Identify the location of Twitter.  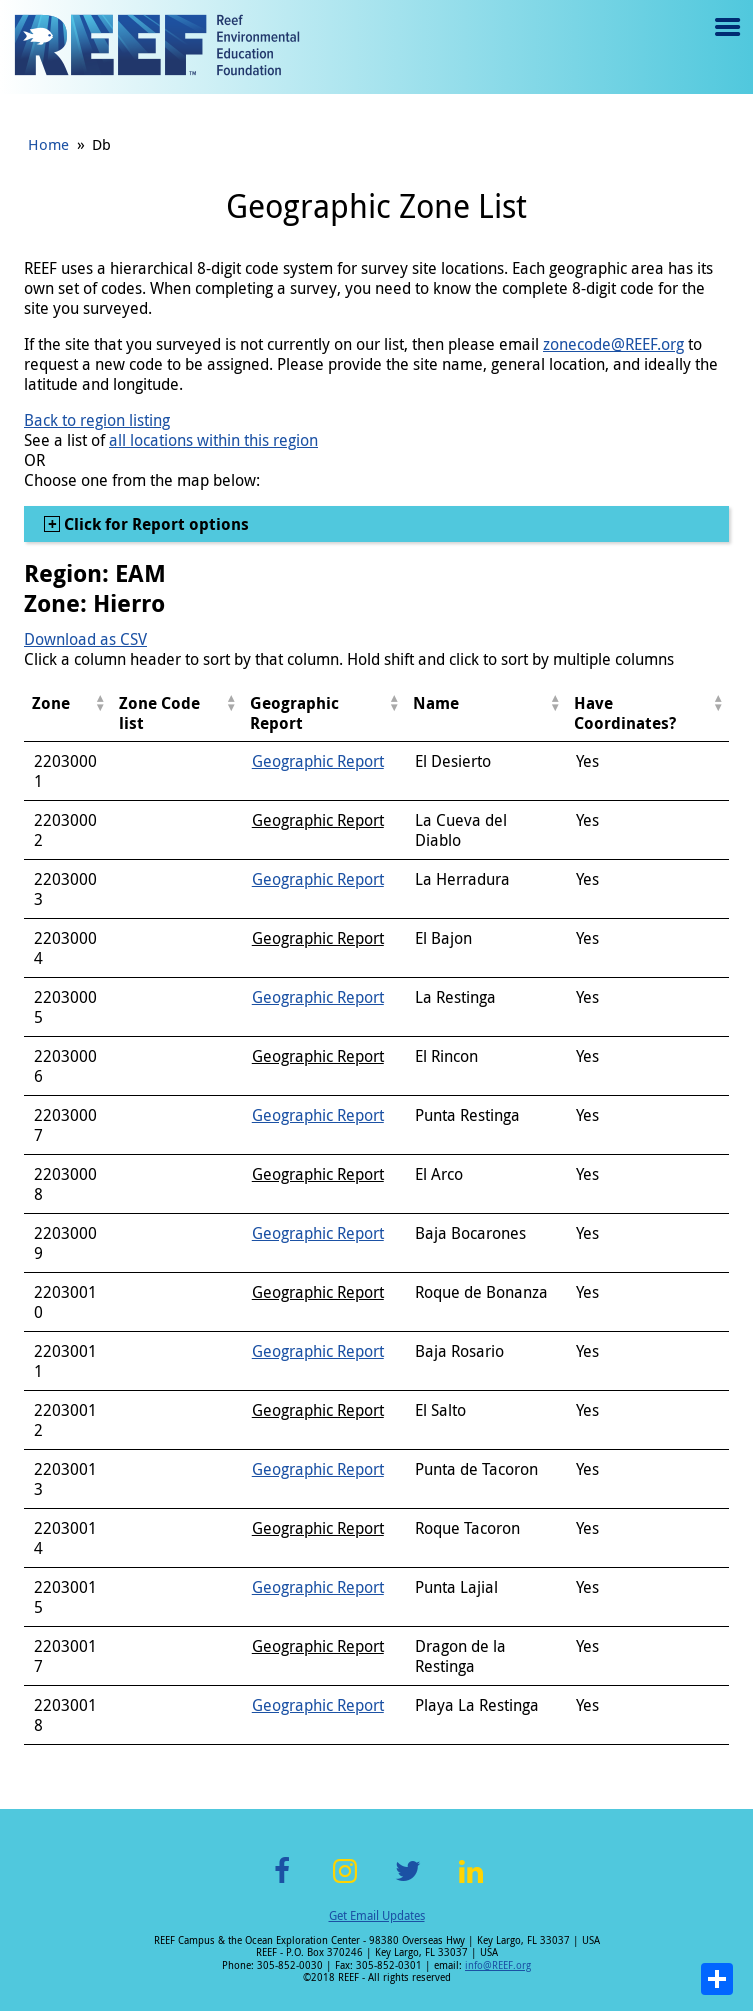
(408, 1882).